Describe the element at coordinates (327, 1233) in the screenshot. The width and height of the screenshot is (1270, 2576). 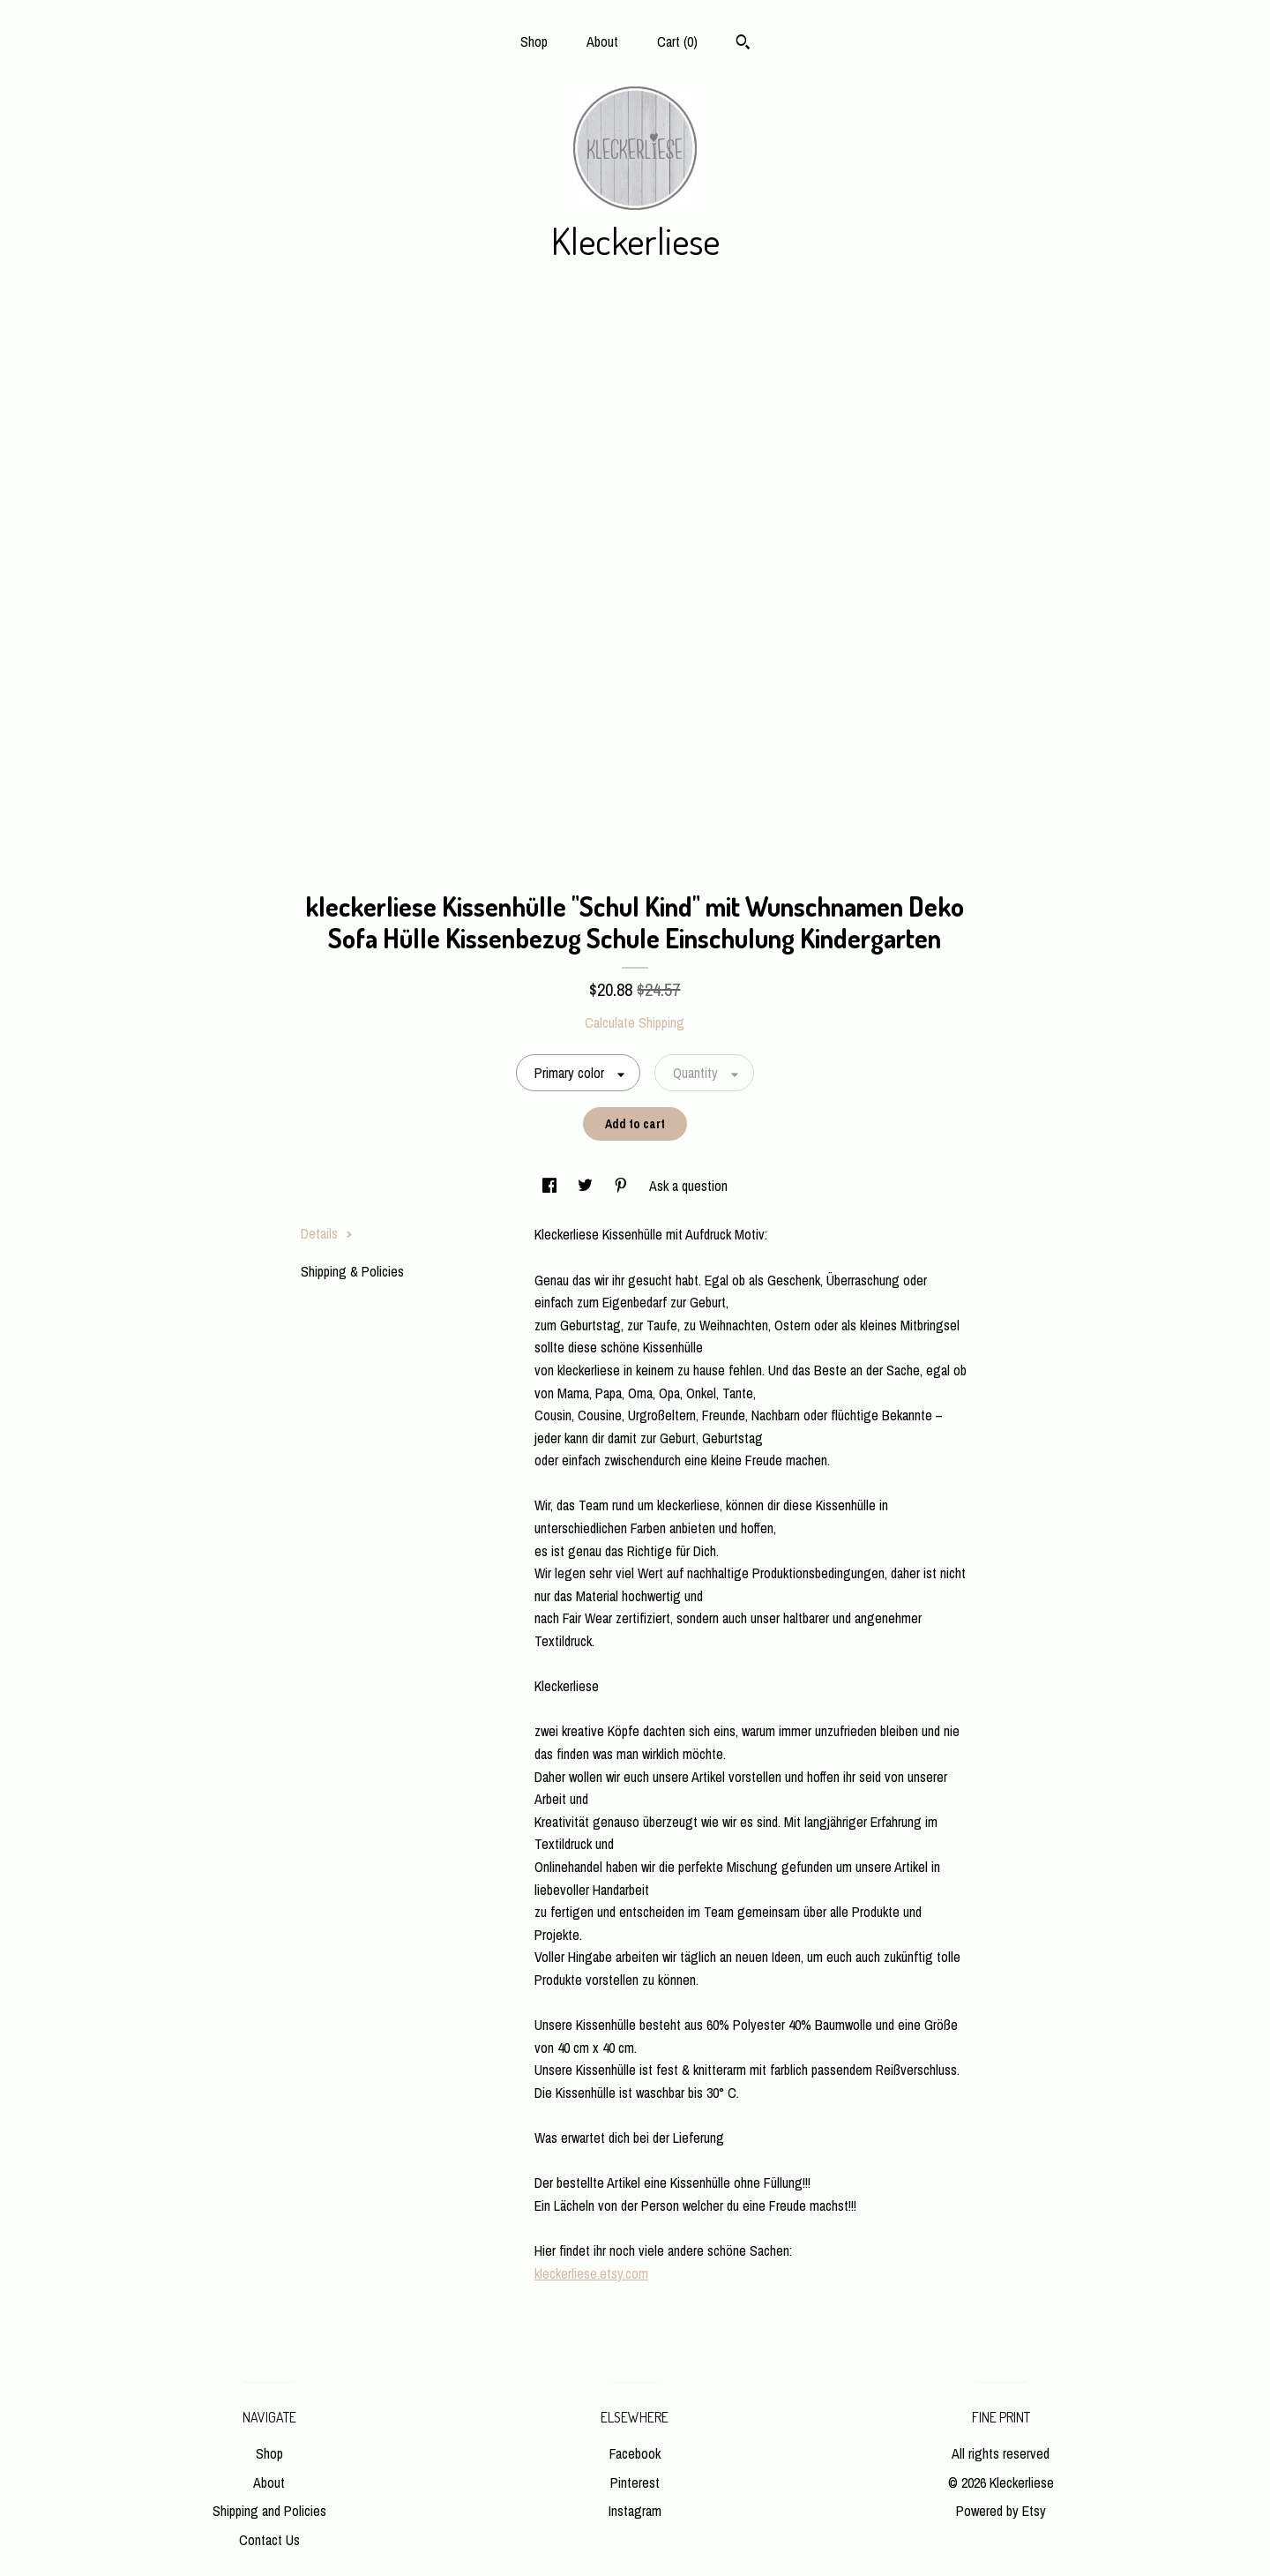
I see `Details` at that location.